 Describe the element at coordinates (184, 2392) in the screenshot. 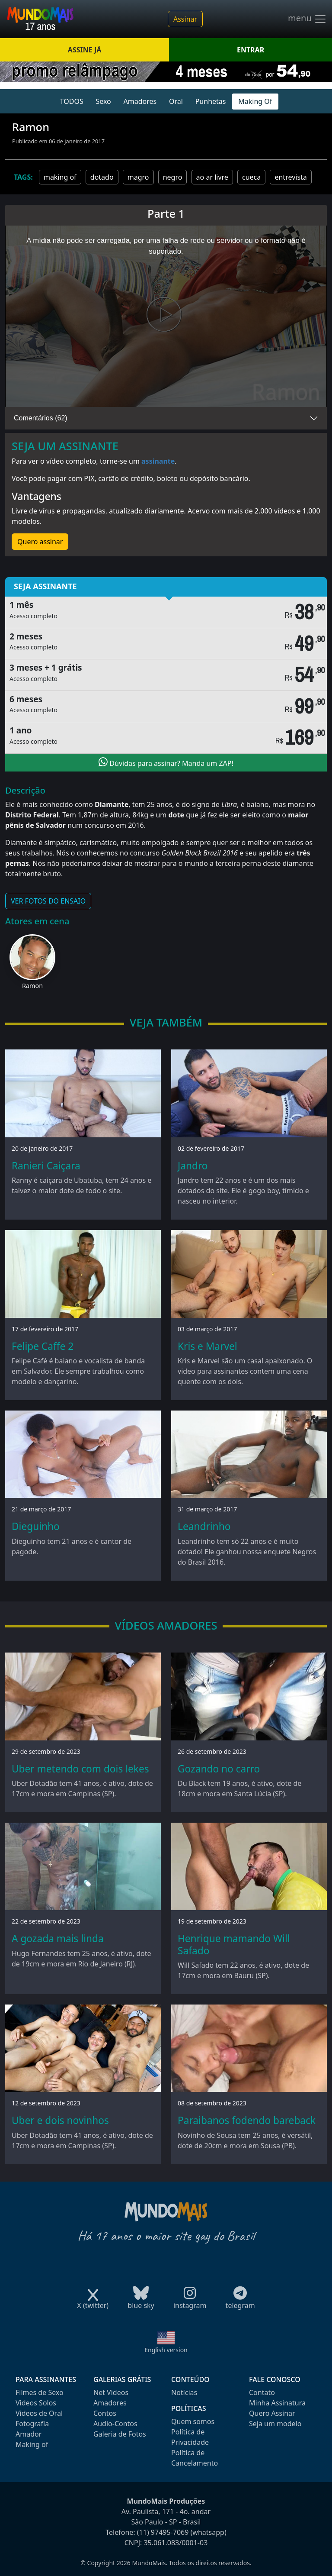

I see `Notícias` at that location.